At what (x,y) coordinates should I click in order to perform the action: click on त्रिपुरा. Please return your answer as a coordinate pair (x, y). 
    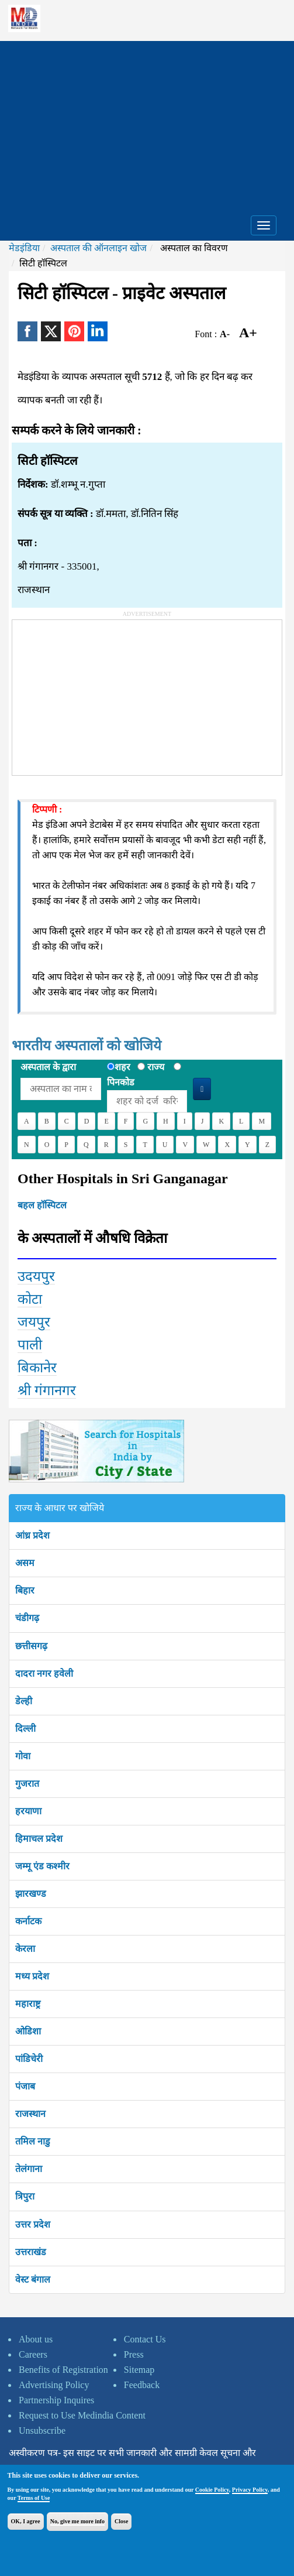
    Looking at the image, I should click on (24, 2196).